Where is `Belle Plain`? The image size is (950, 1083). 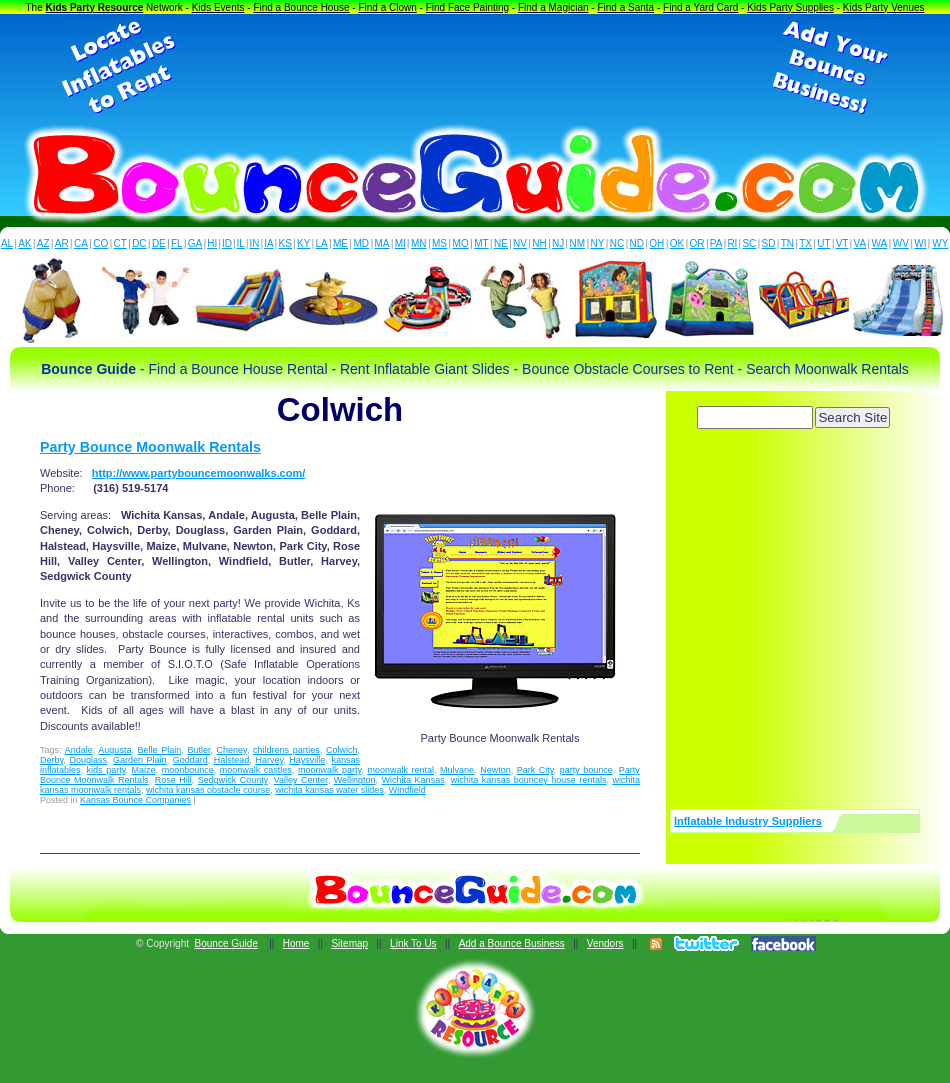
Belle Plain is located at coordinates (160, 750).